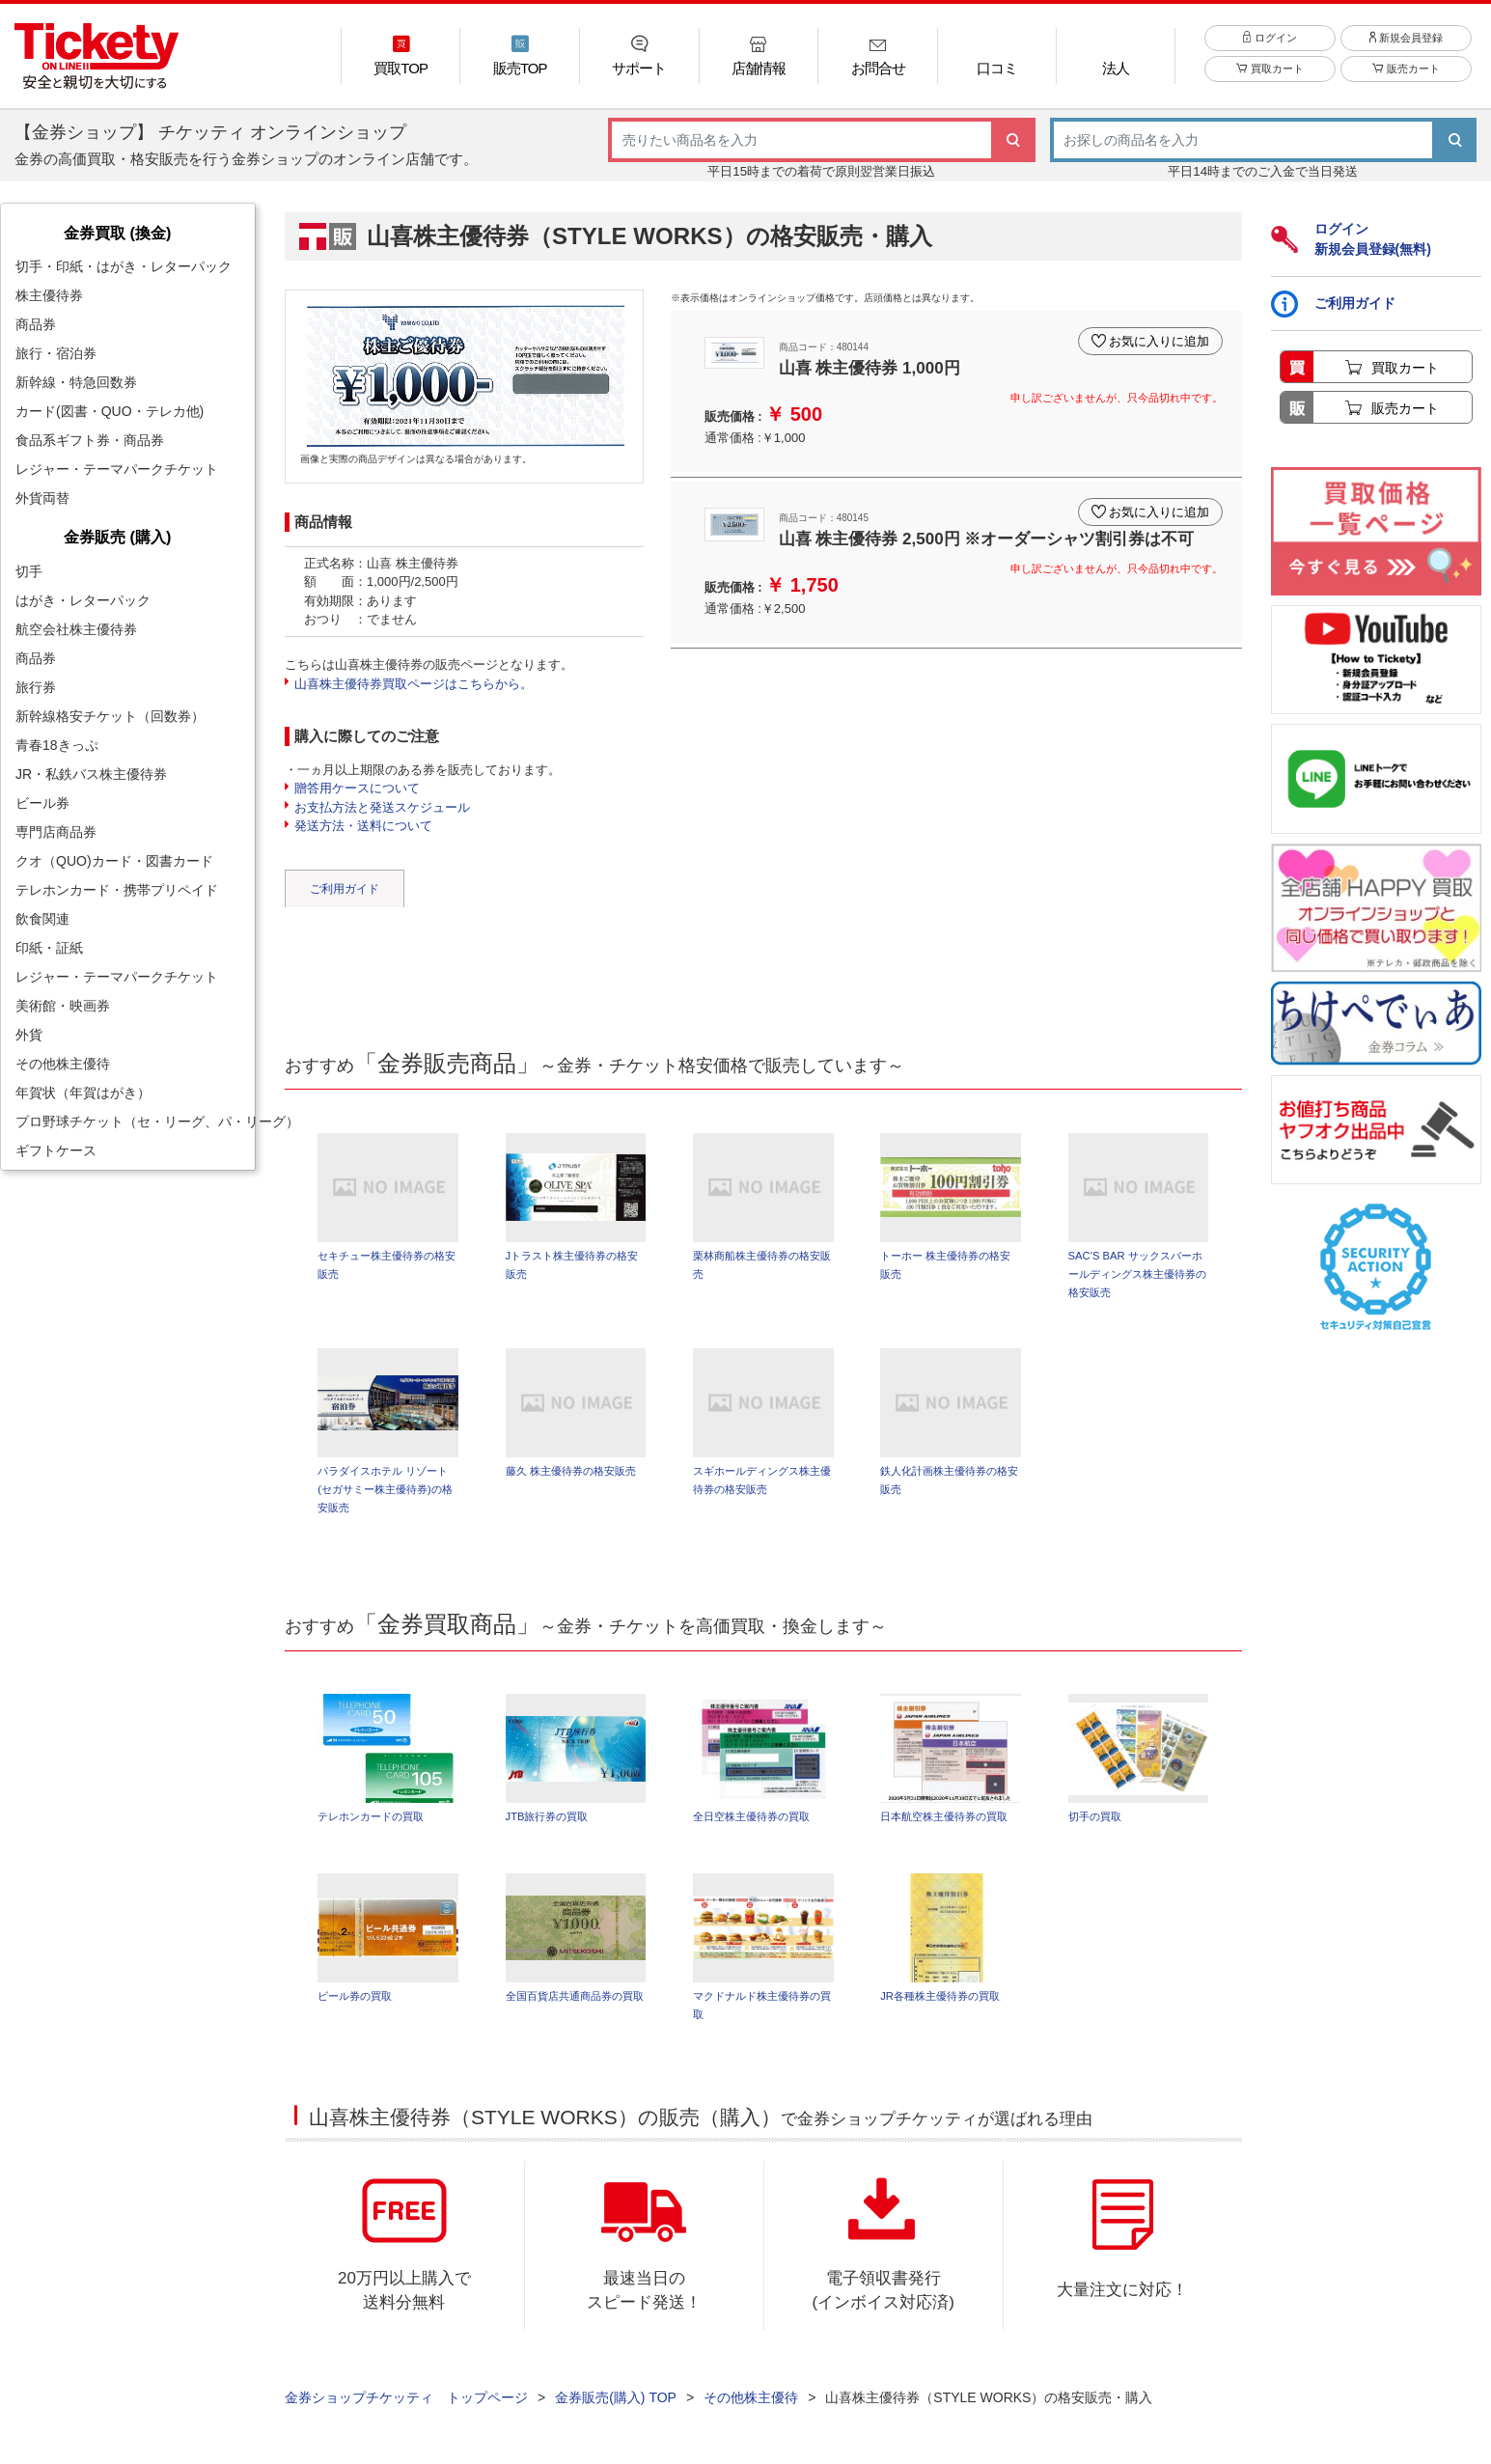 This screenshot has height=2464, width=1491. What do you see at coordinates (62, 1063) in the screenshot?
I see `その他株主優待` at bounding box center [62, 1063].